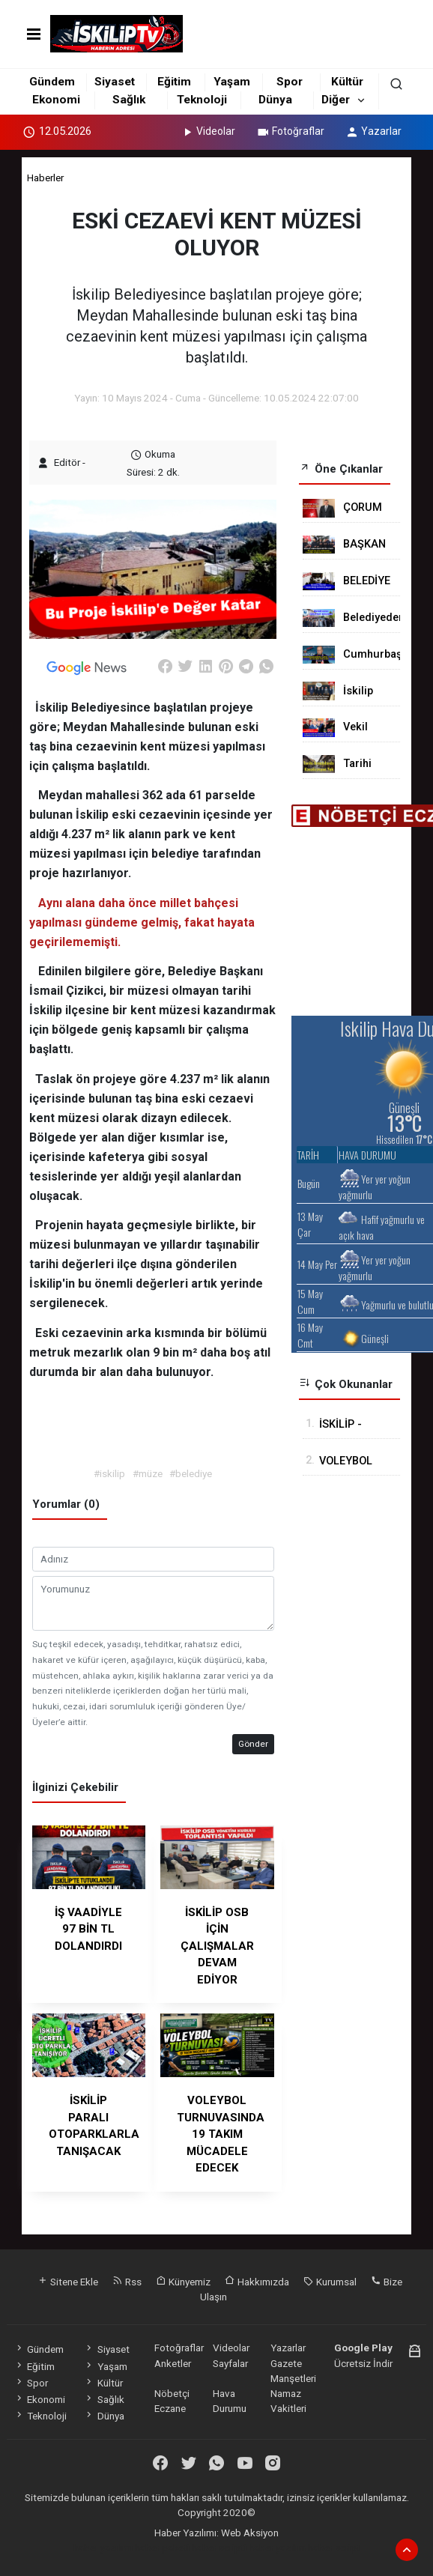 The width and height of the screenshot is (433, 2576). Describe the element at coordinates (347, 81) in the screenshot. I see `Kültür` at that location.